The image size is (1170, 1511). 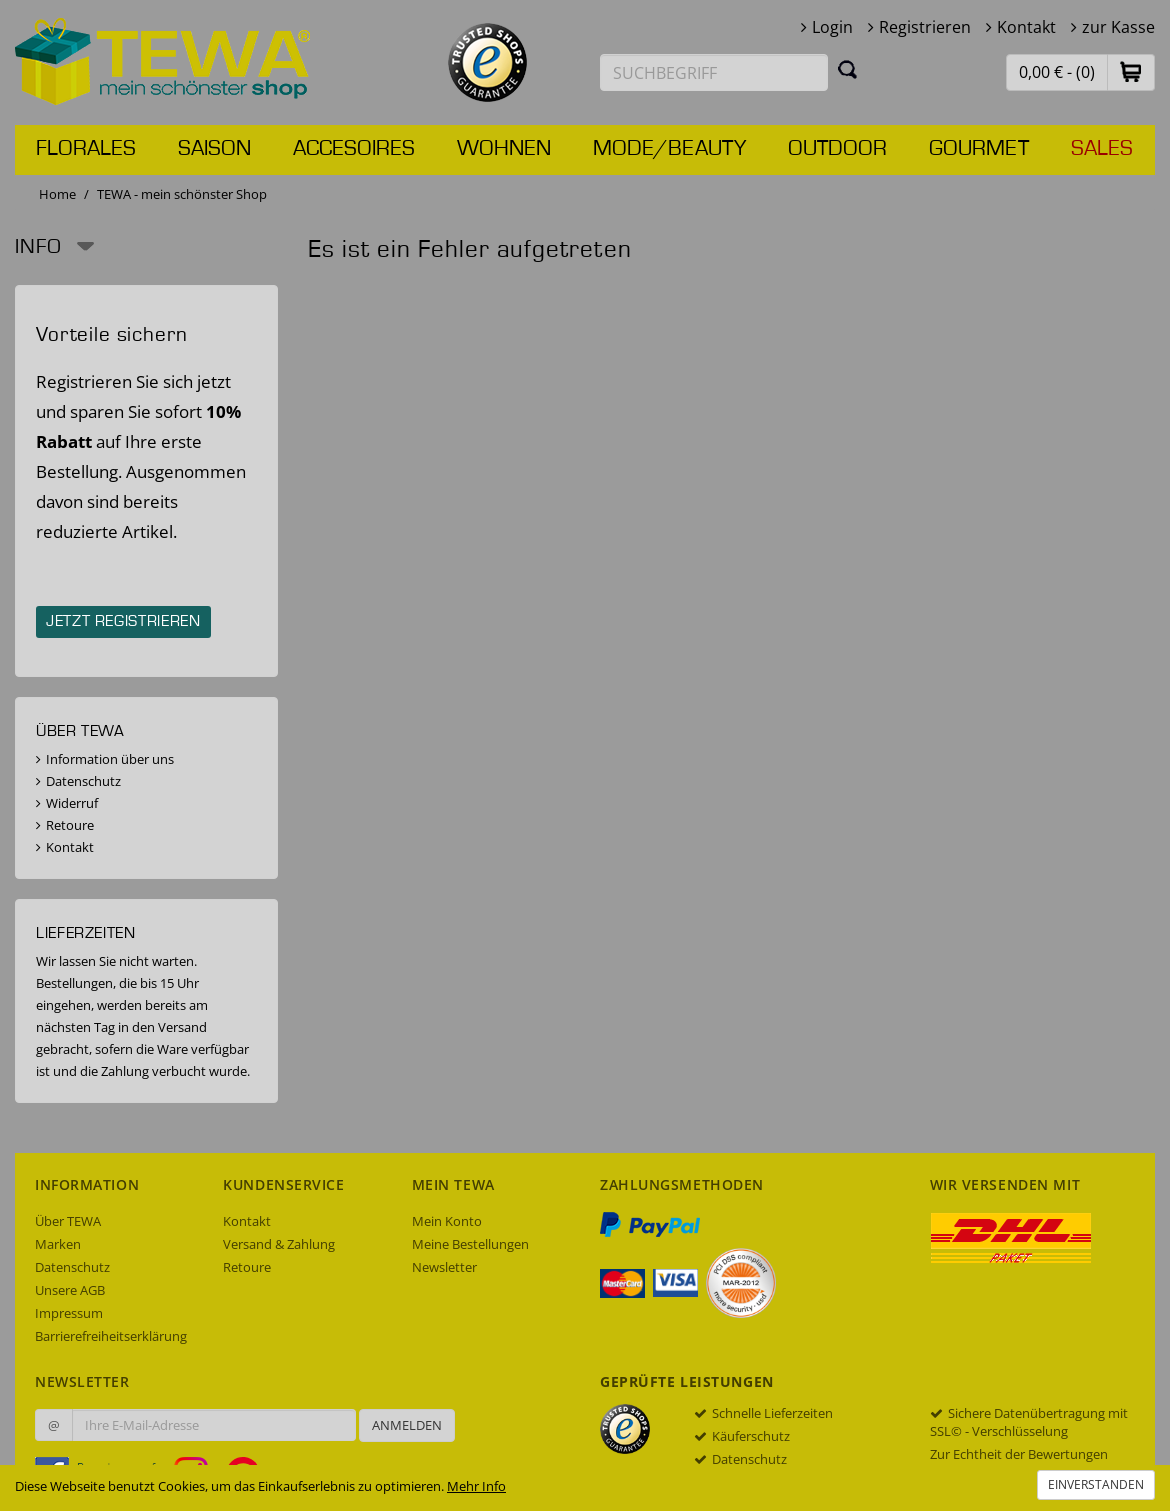 What do you see at coordinates (837, 149) in the screenshot?
I see `Outdoor` at bounding box center [837, 149].